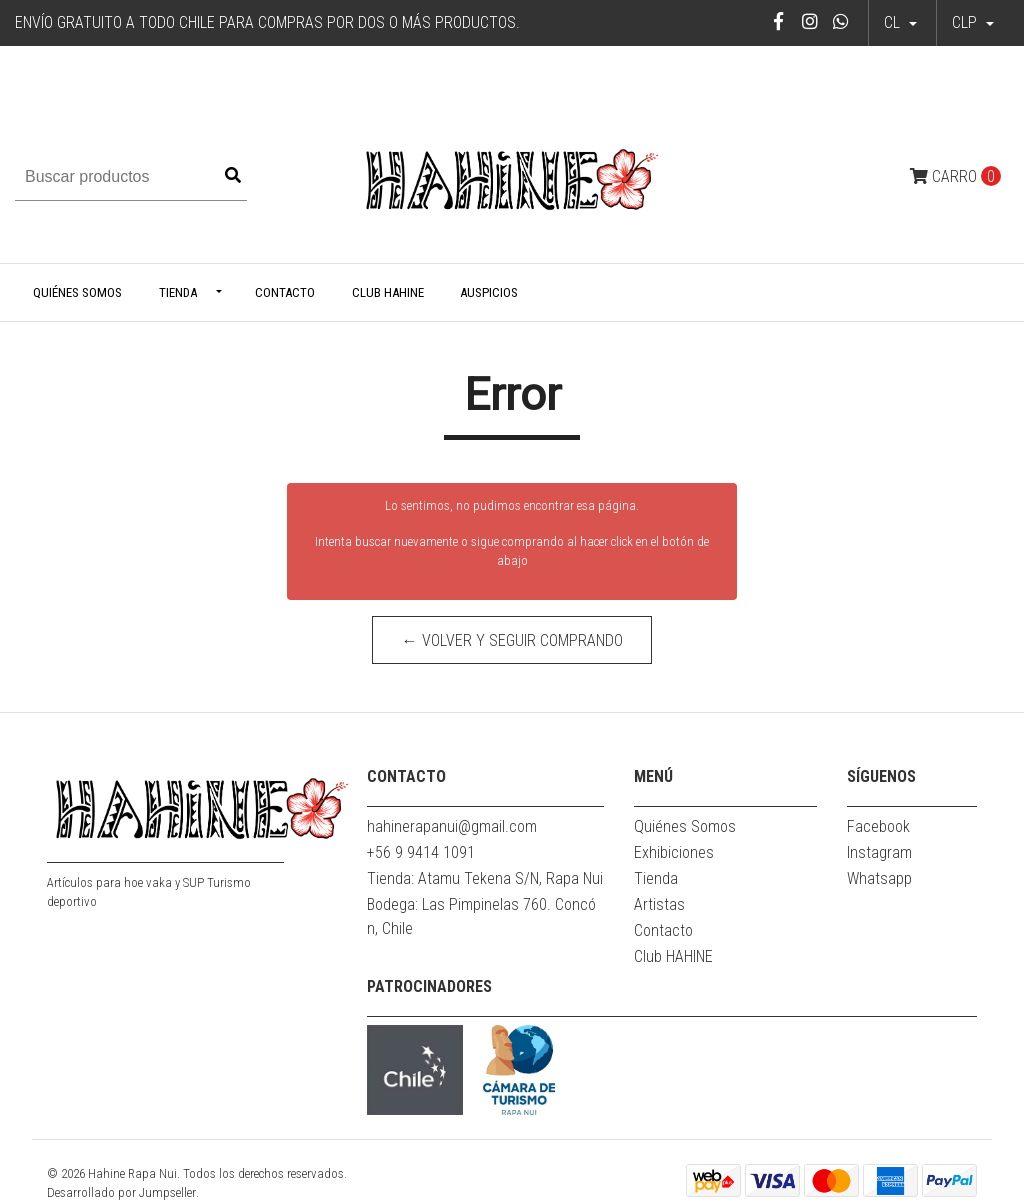 The image size is (1024, 1204). I want to click on Artistas, so click(659, 904).